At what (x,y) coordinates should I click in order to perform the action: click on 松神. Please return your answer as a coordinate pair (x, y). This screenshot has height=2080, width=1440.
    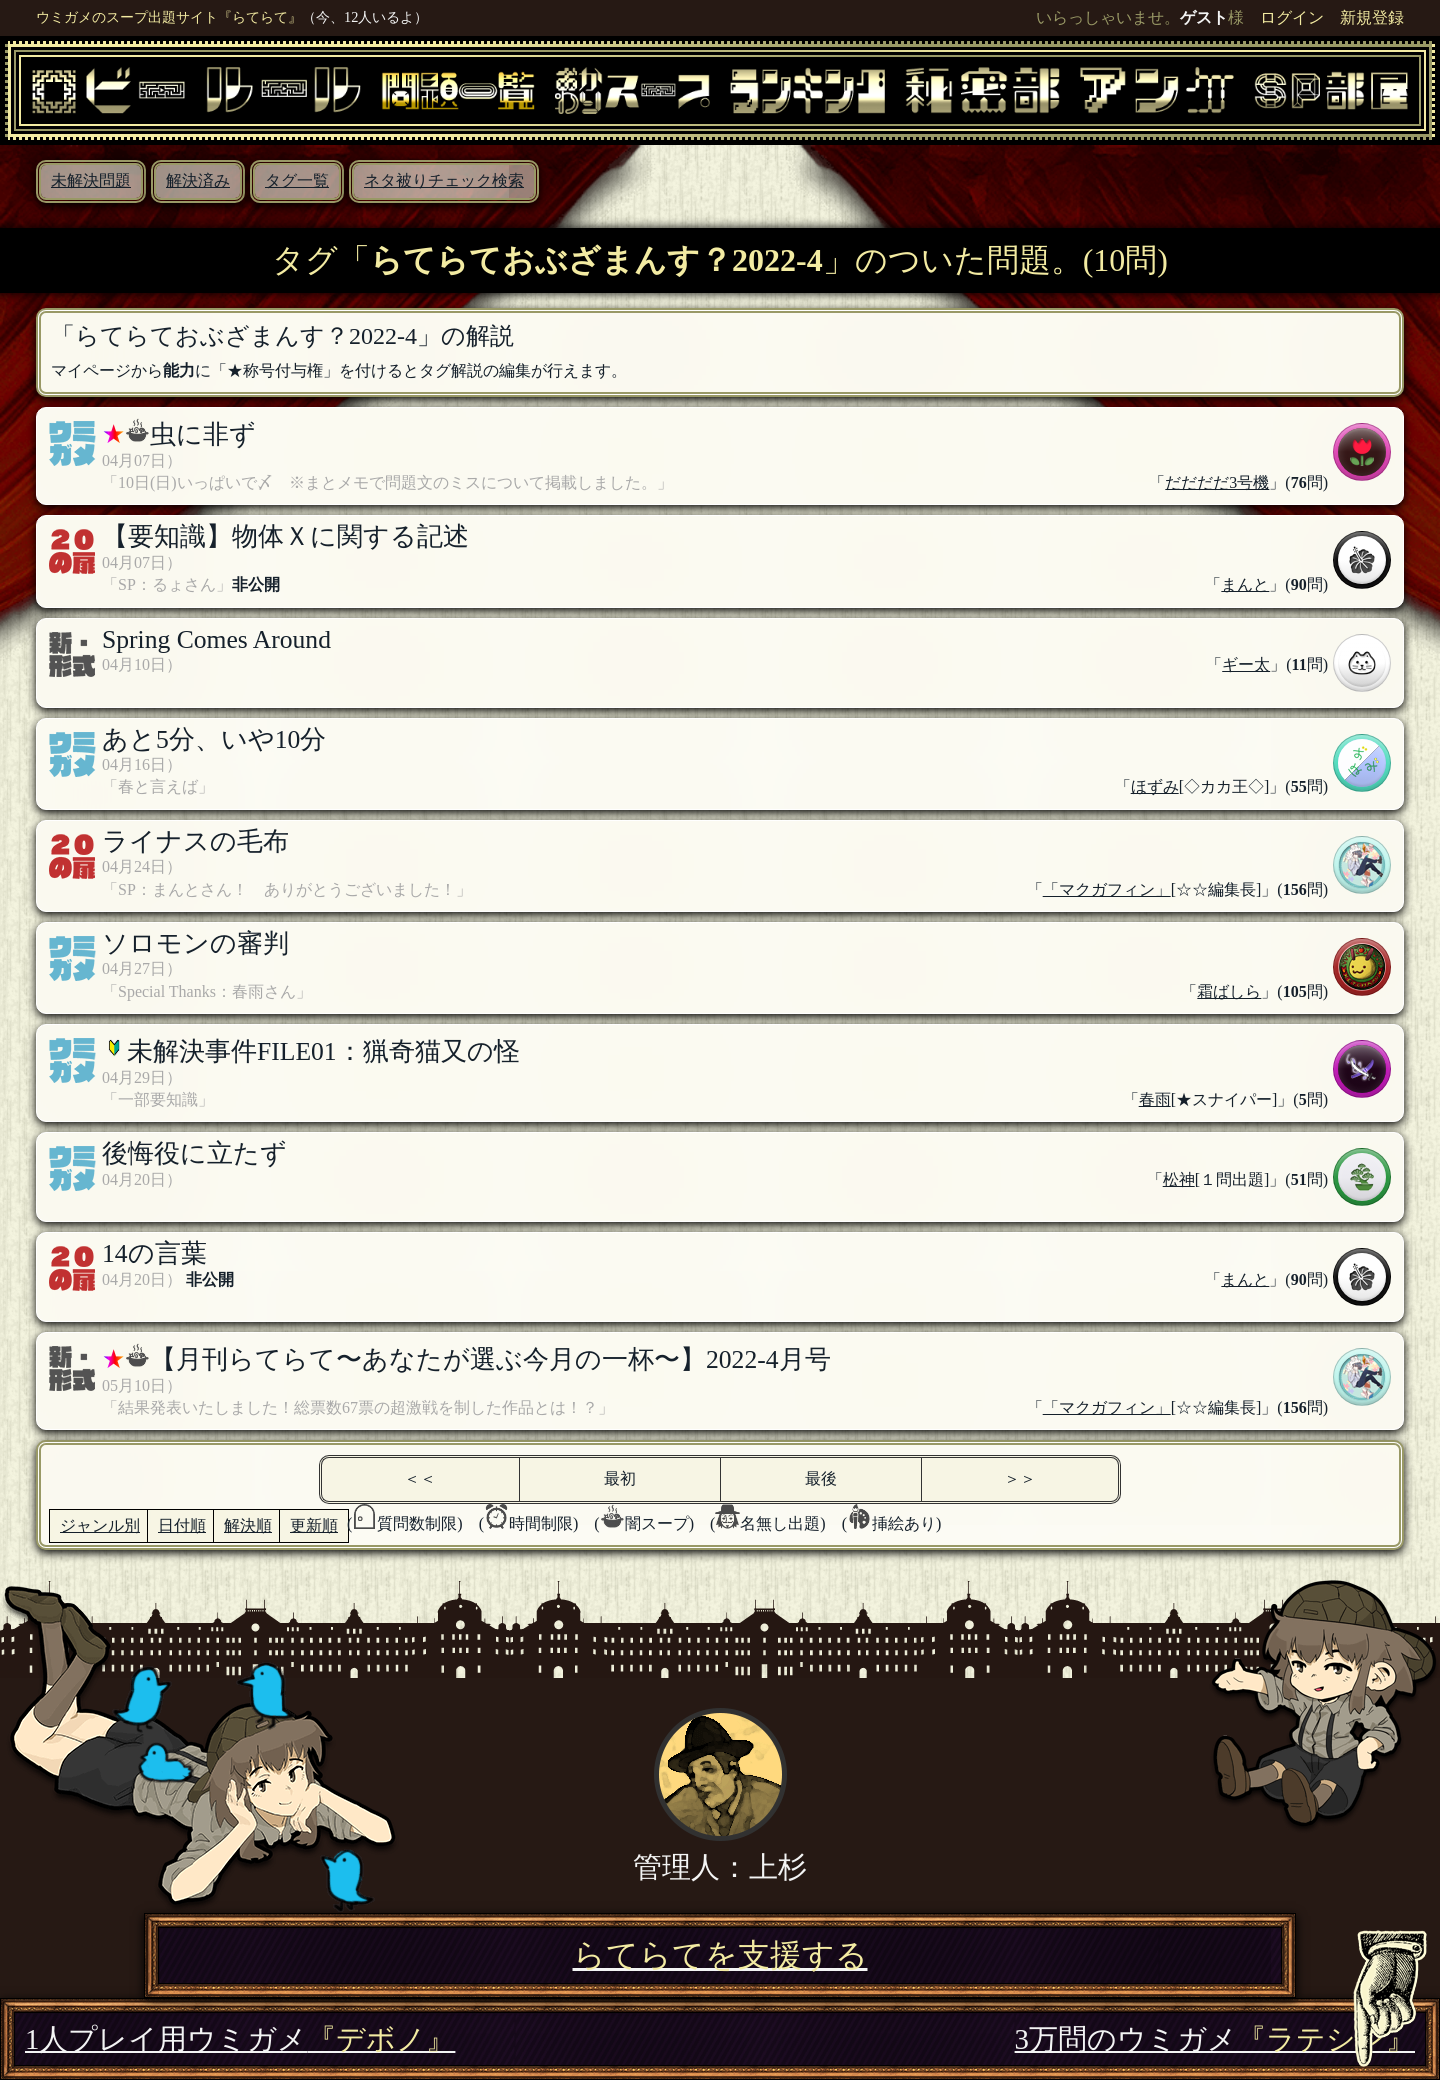
    Looking at the image, I should click on (1179, 1179).